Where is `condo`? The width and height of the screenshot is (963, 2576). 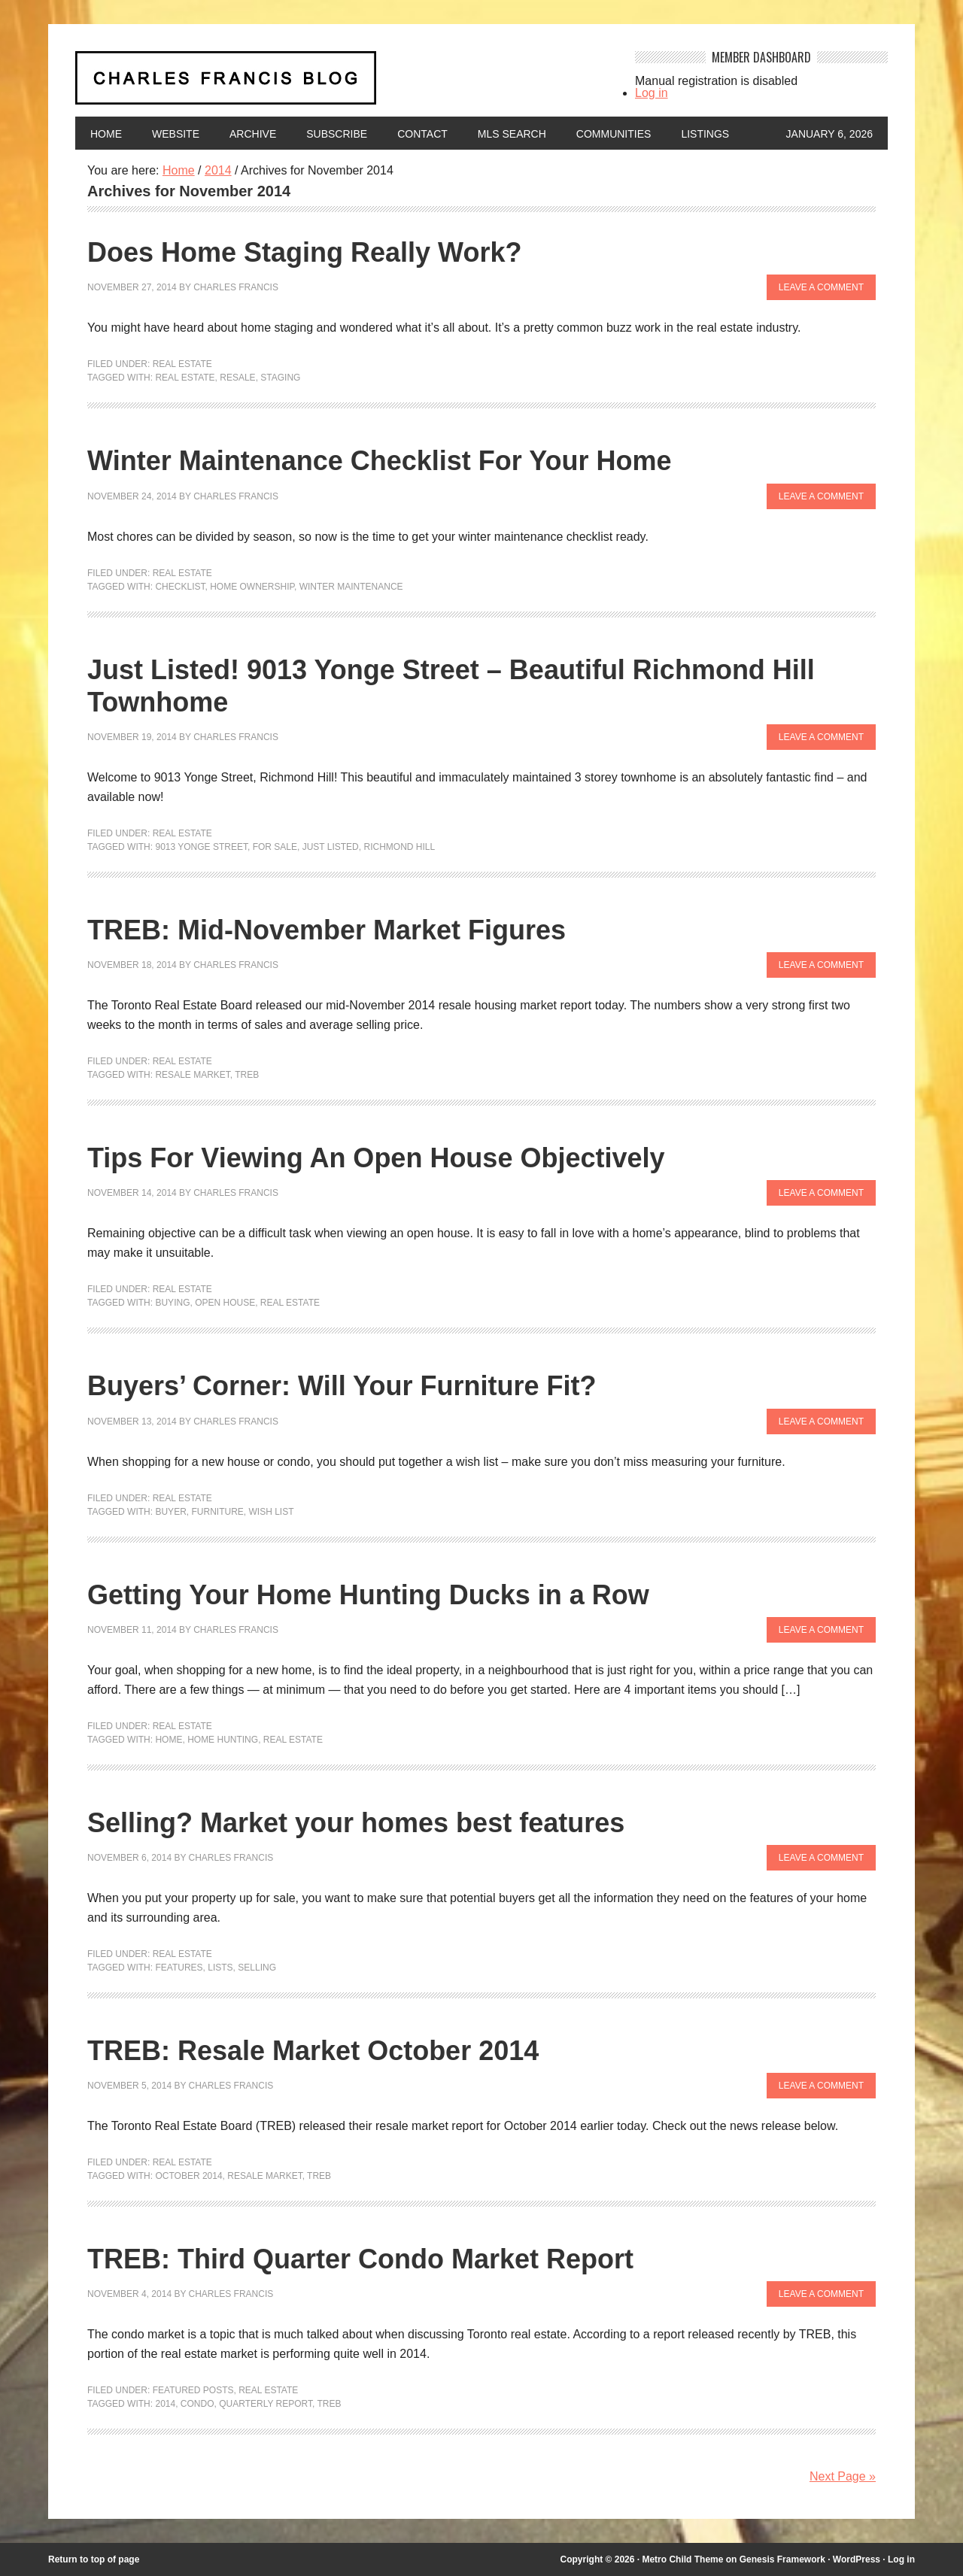 condo is located at coordinates (197, 2404).